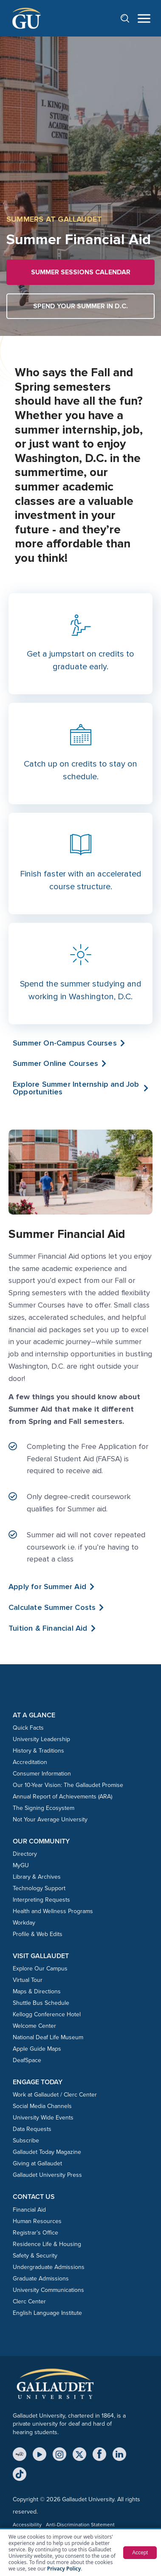  I want to click on Shuttle Bus Schedule, so click(41, 2002).